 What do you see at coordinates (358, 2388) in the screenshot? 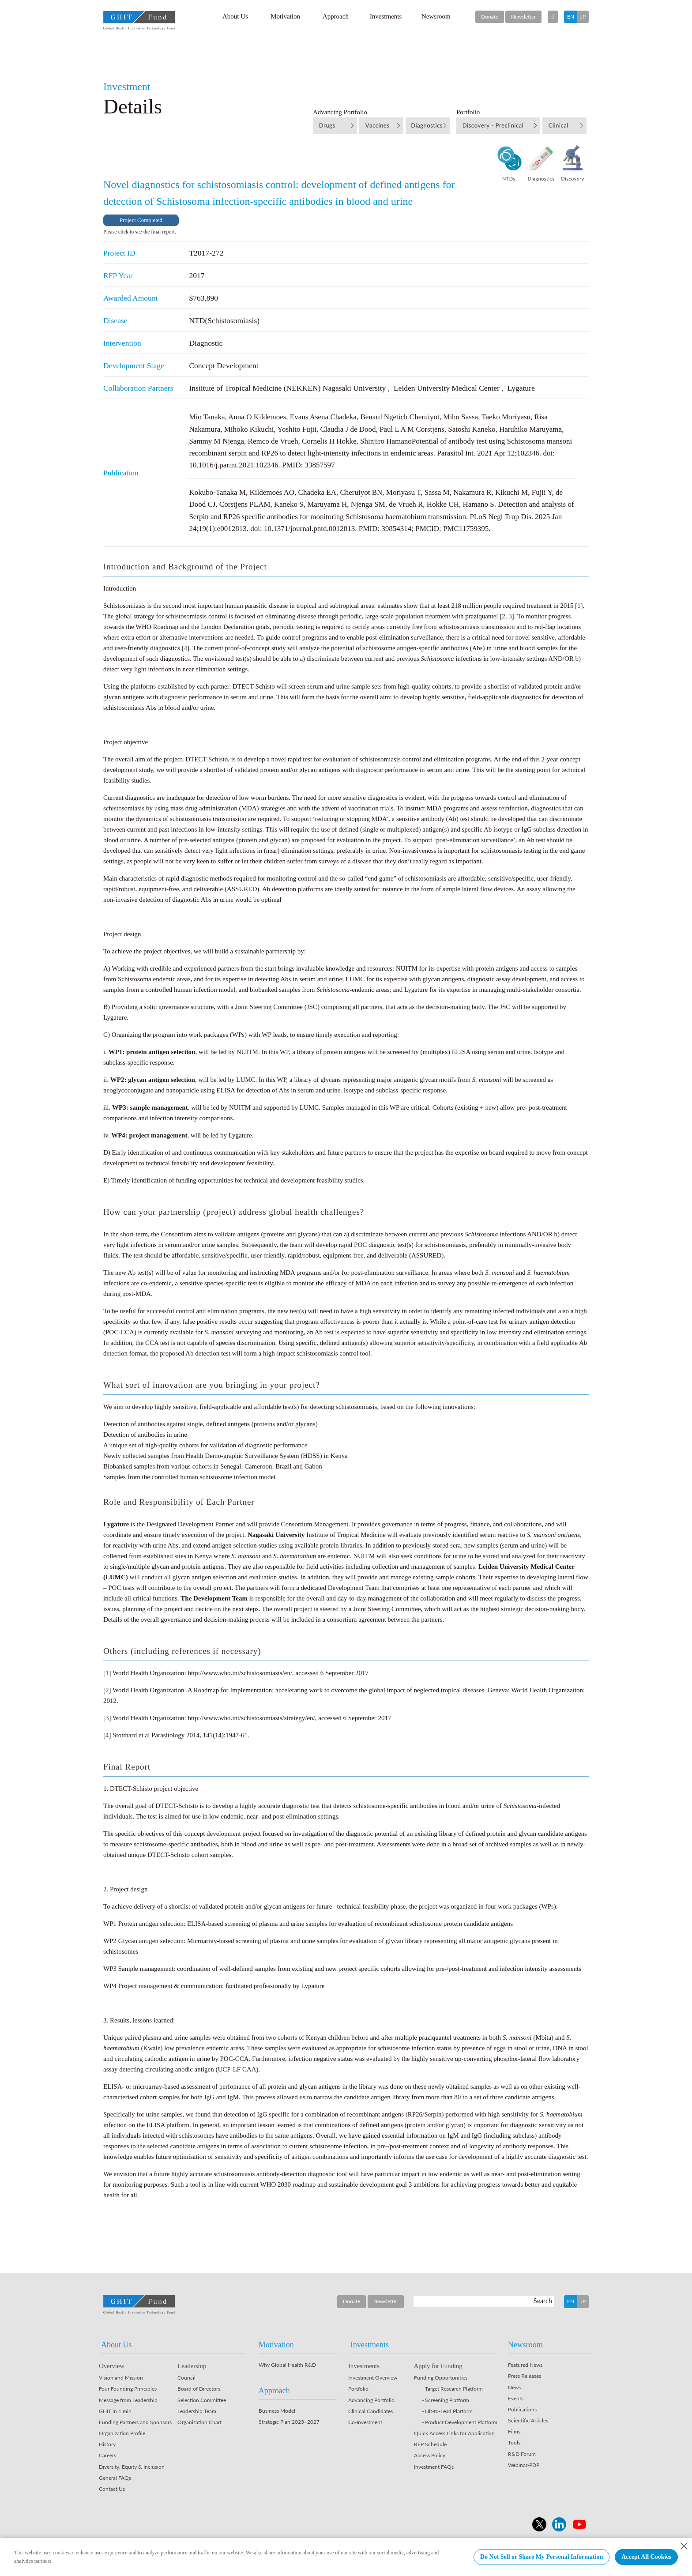
I see `Portfolio` at bounding box center [358, 2388].